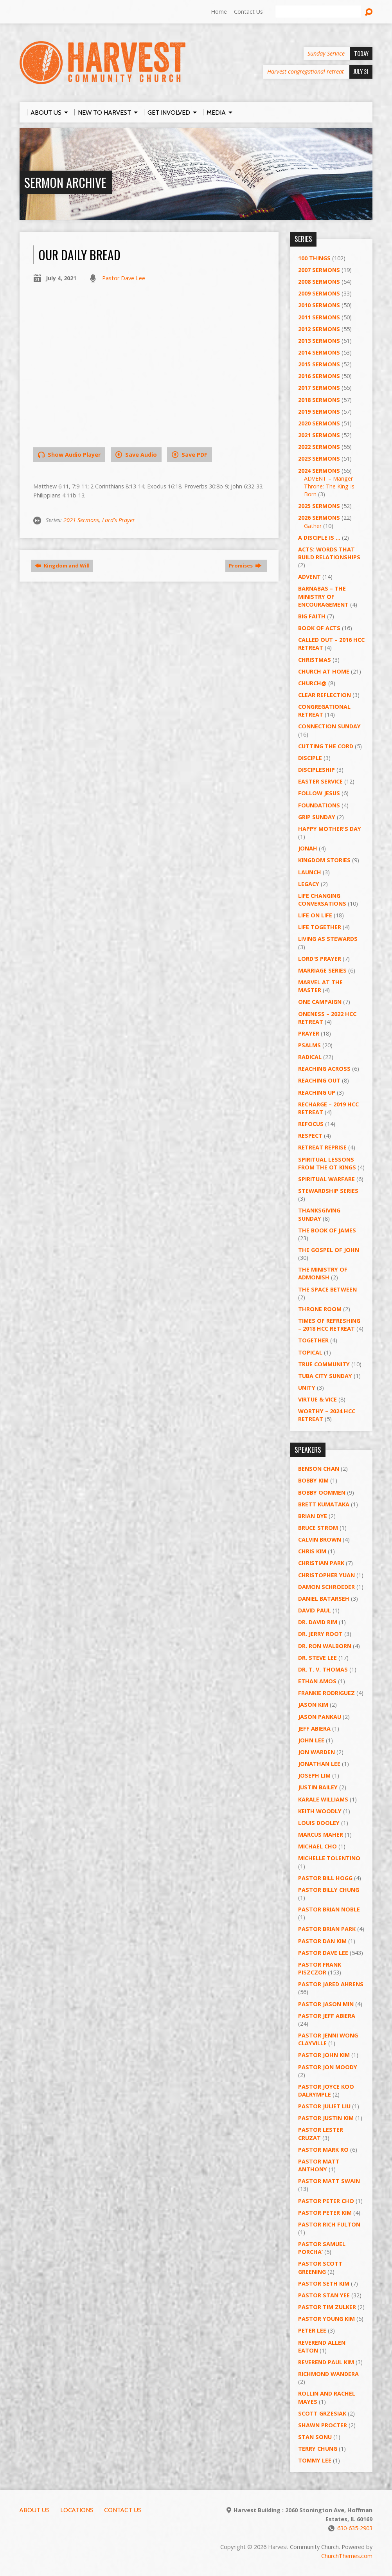 The width and height of the screenshot is (392, 2576). I want to click on Ethan Amos, so click(317, 1681).